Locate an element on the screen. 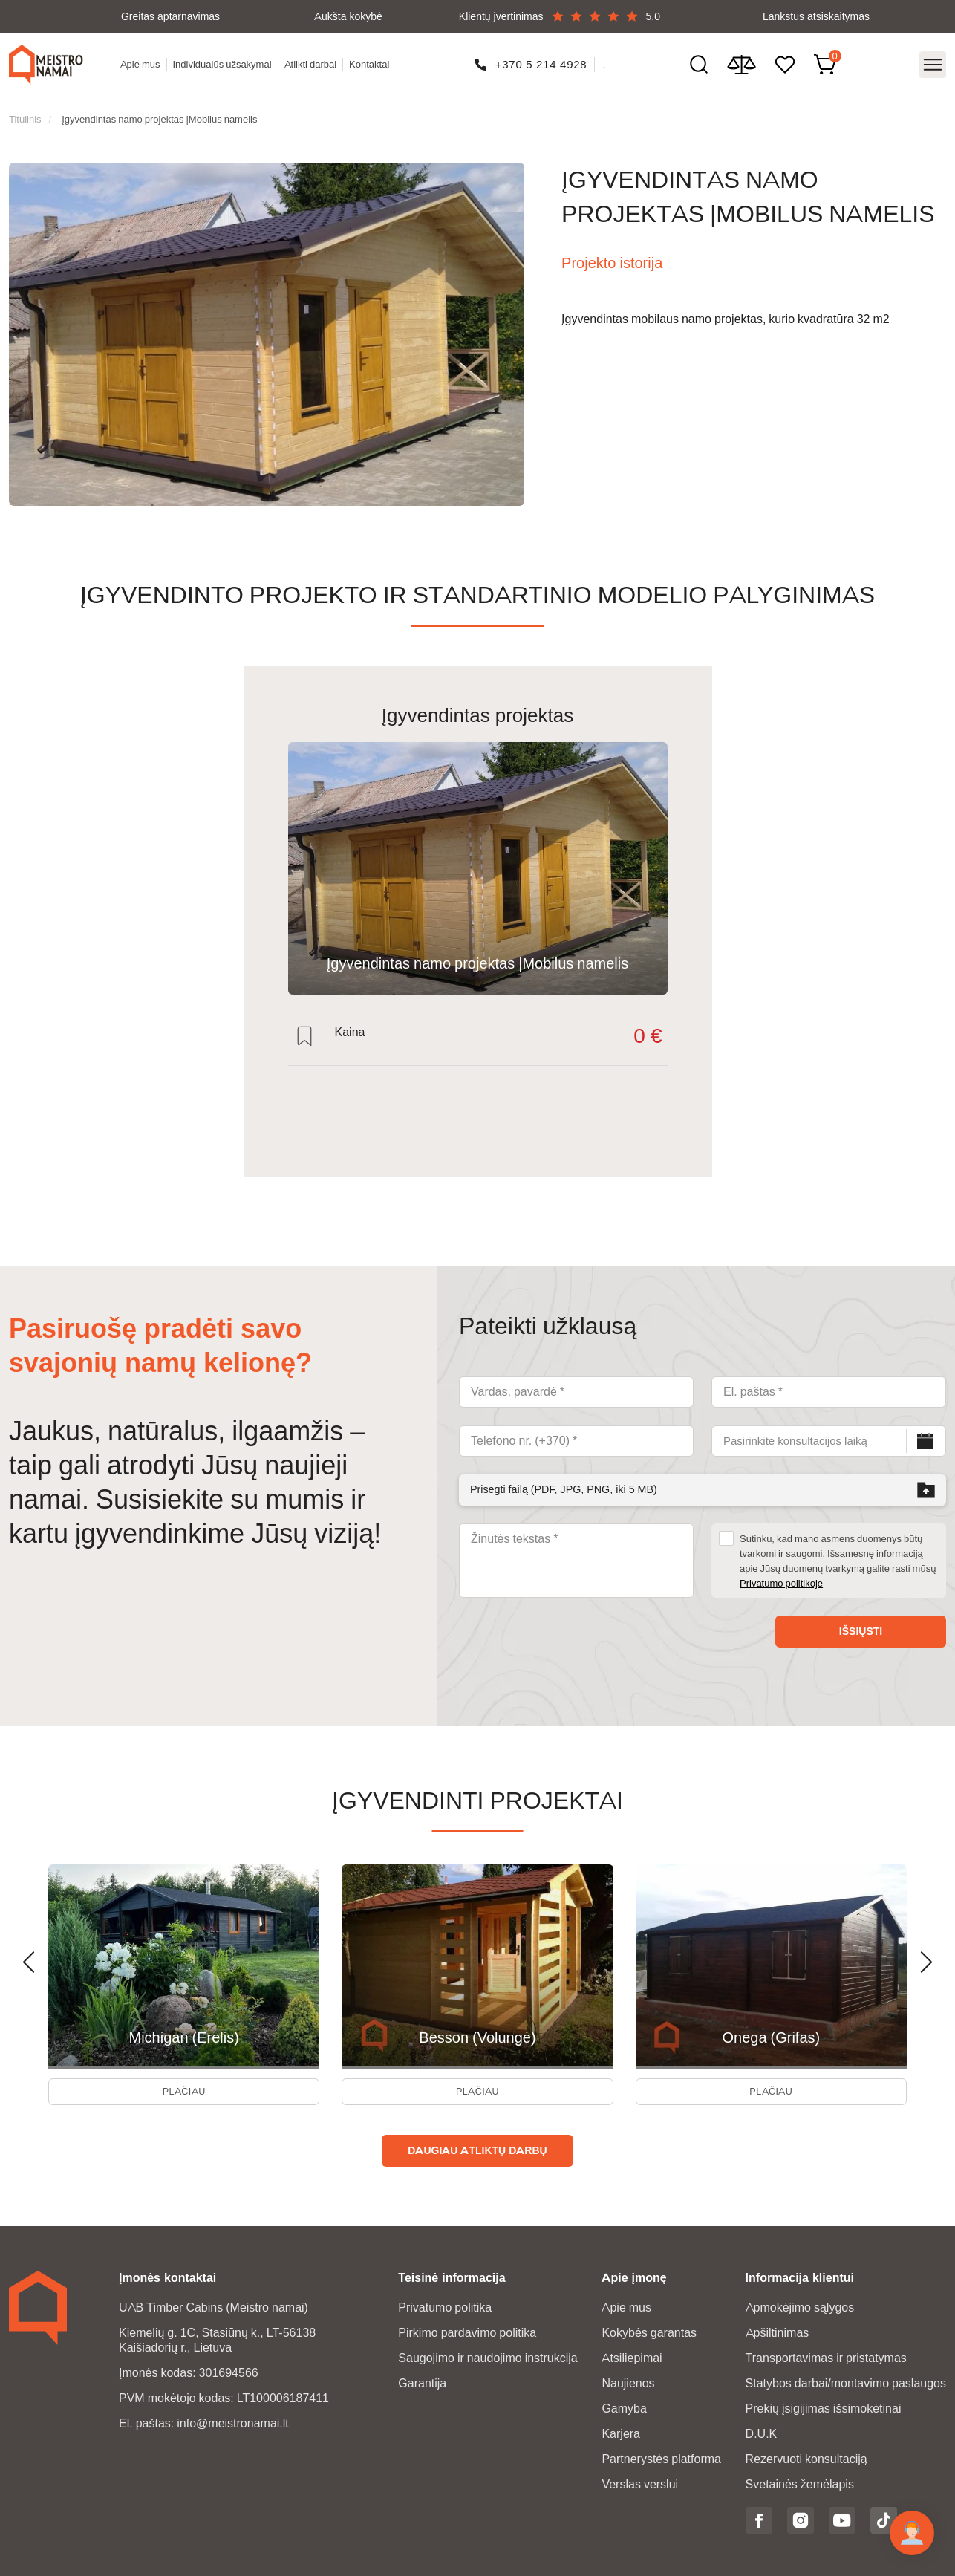  Gamyba is located at coordinates (624, 2406).